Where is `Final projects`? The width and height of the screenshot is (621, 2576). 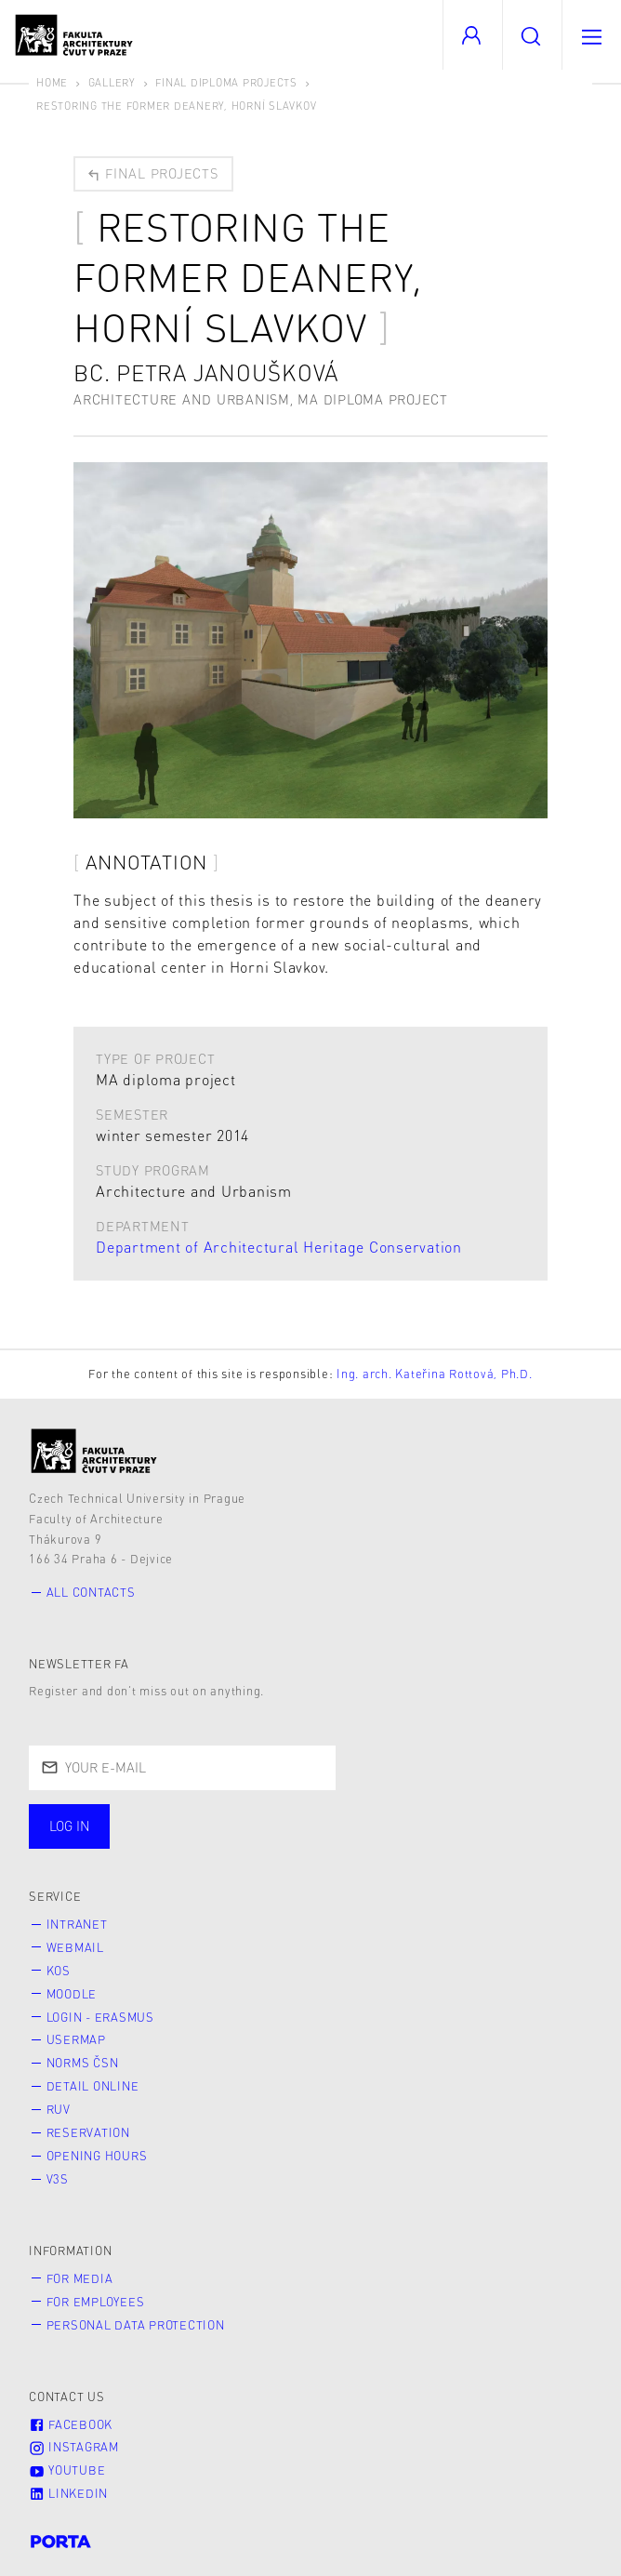 Final projects is located at coordinates (152, 173).